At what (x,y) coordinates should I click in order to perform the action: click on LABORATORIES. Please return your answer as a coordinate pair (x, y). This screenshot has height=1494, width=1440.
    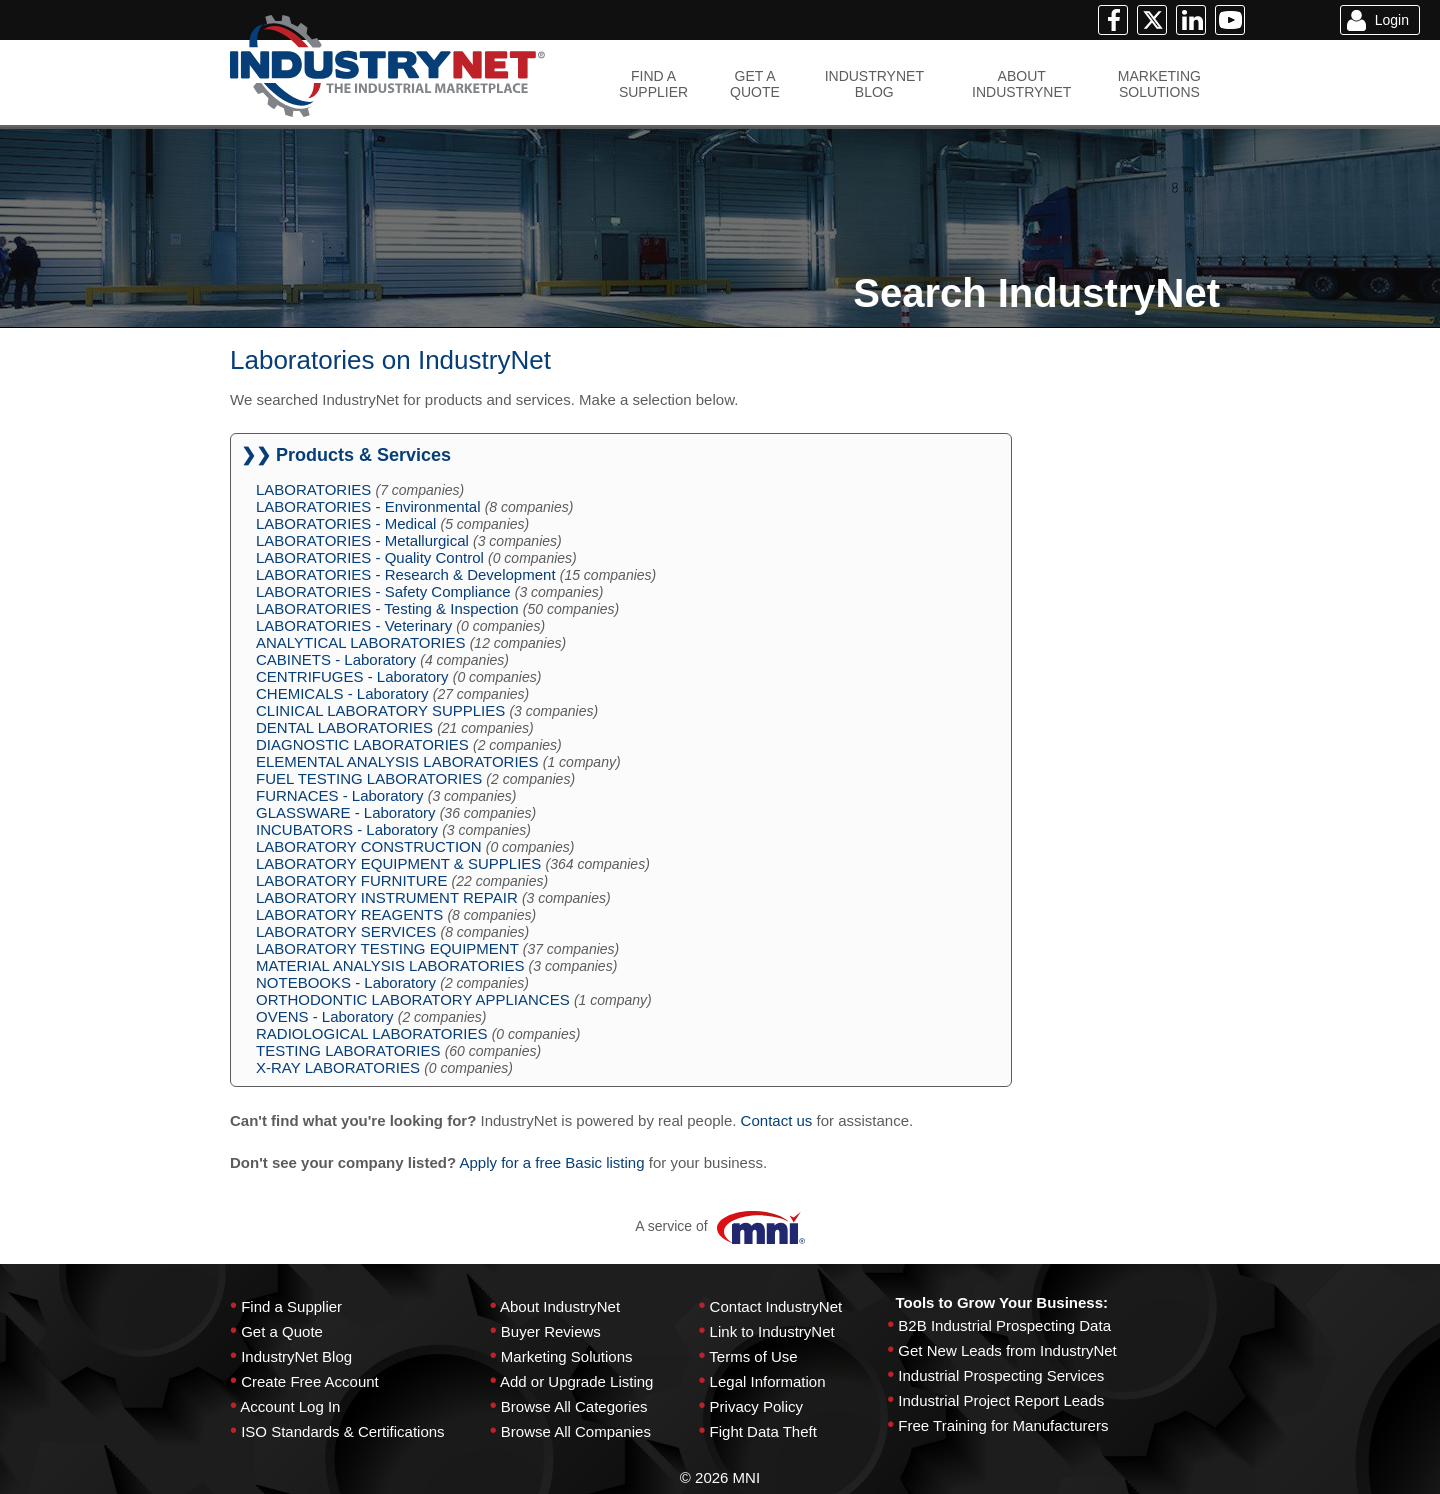
    Looking at the image, I should click on (313, 489).